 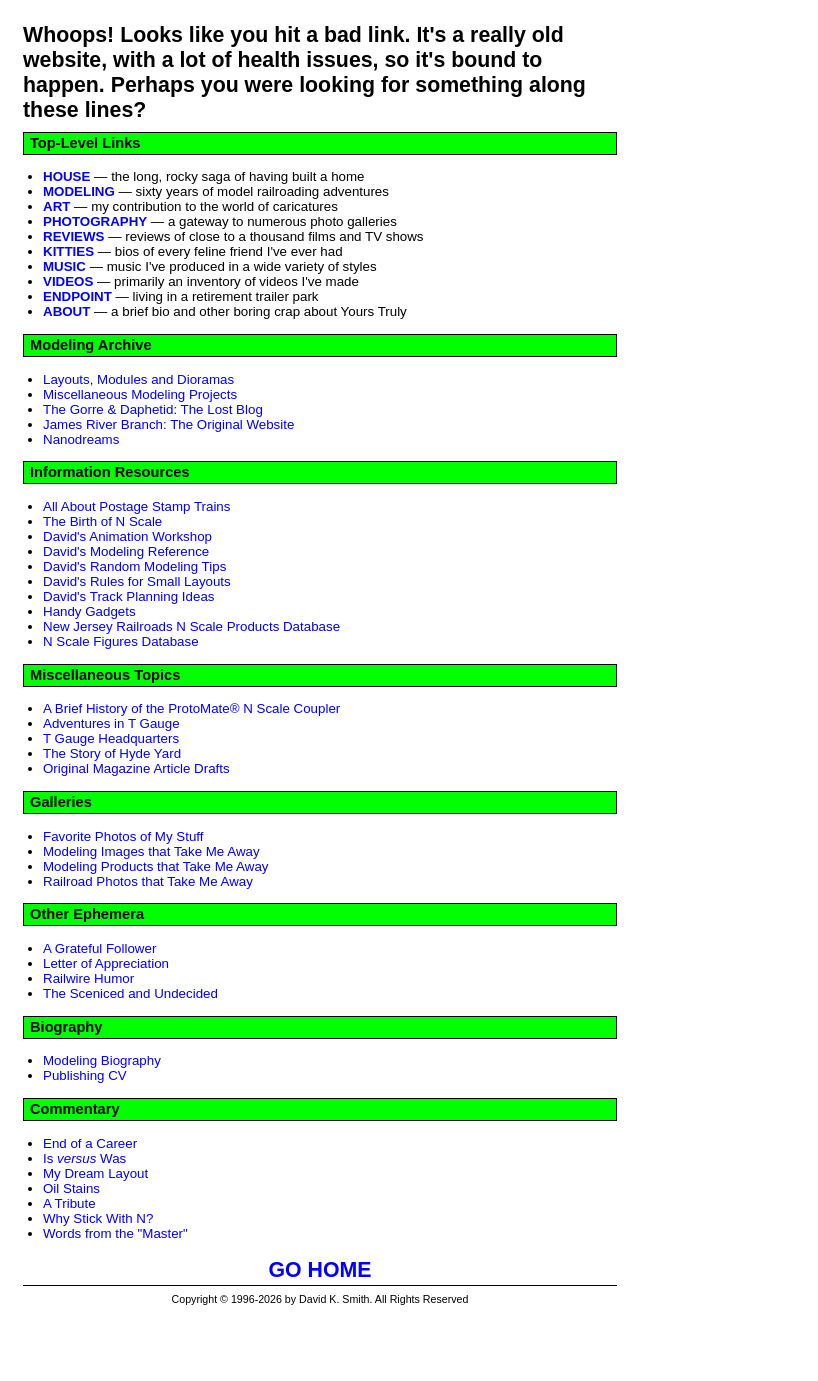 I want to click on ENDPOINT, so click(x=77, y=296).